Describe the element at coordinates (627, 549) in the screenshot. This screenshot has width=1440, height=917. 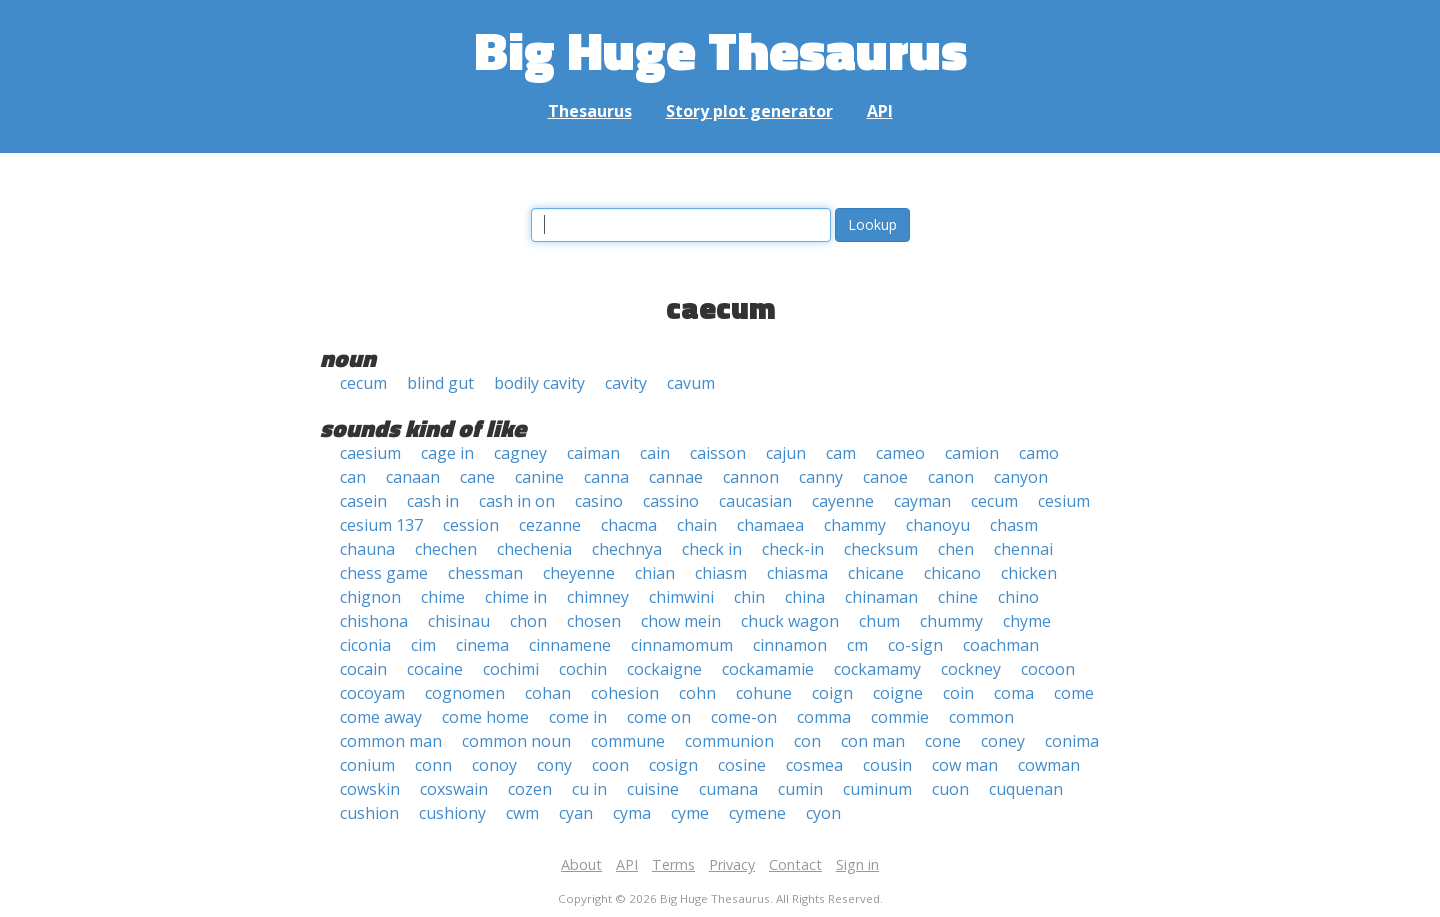
I see `chechnya` at that location.